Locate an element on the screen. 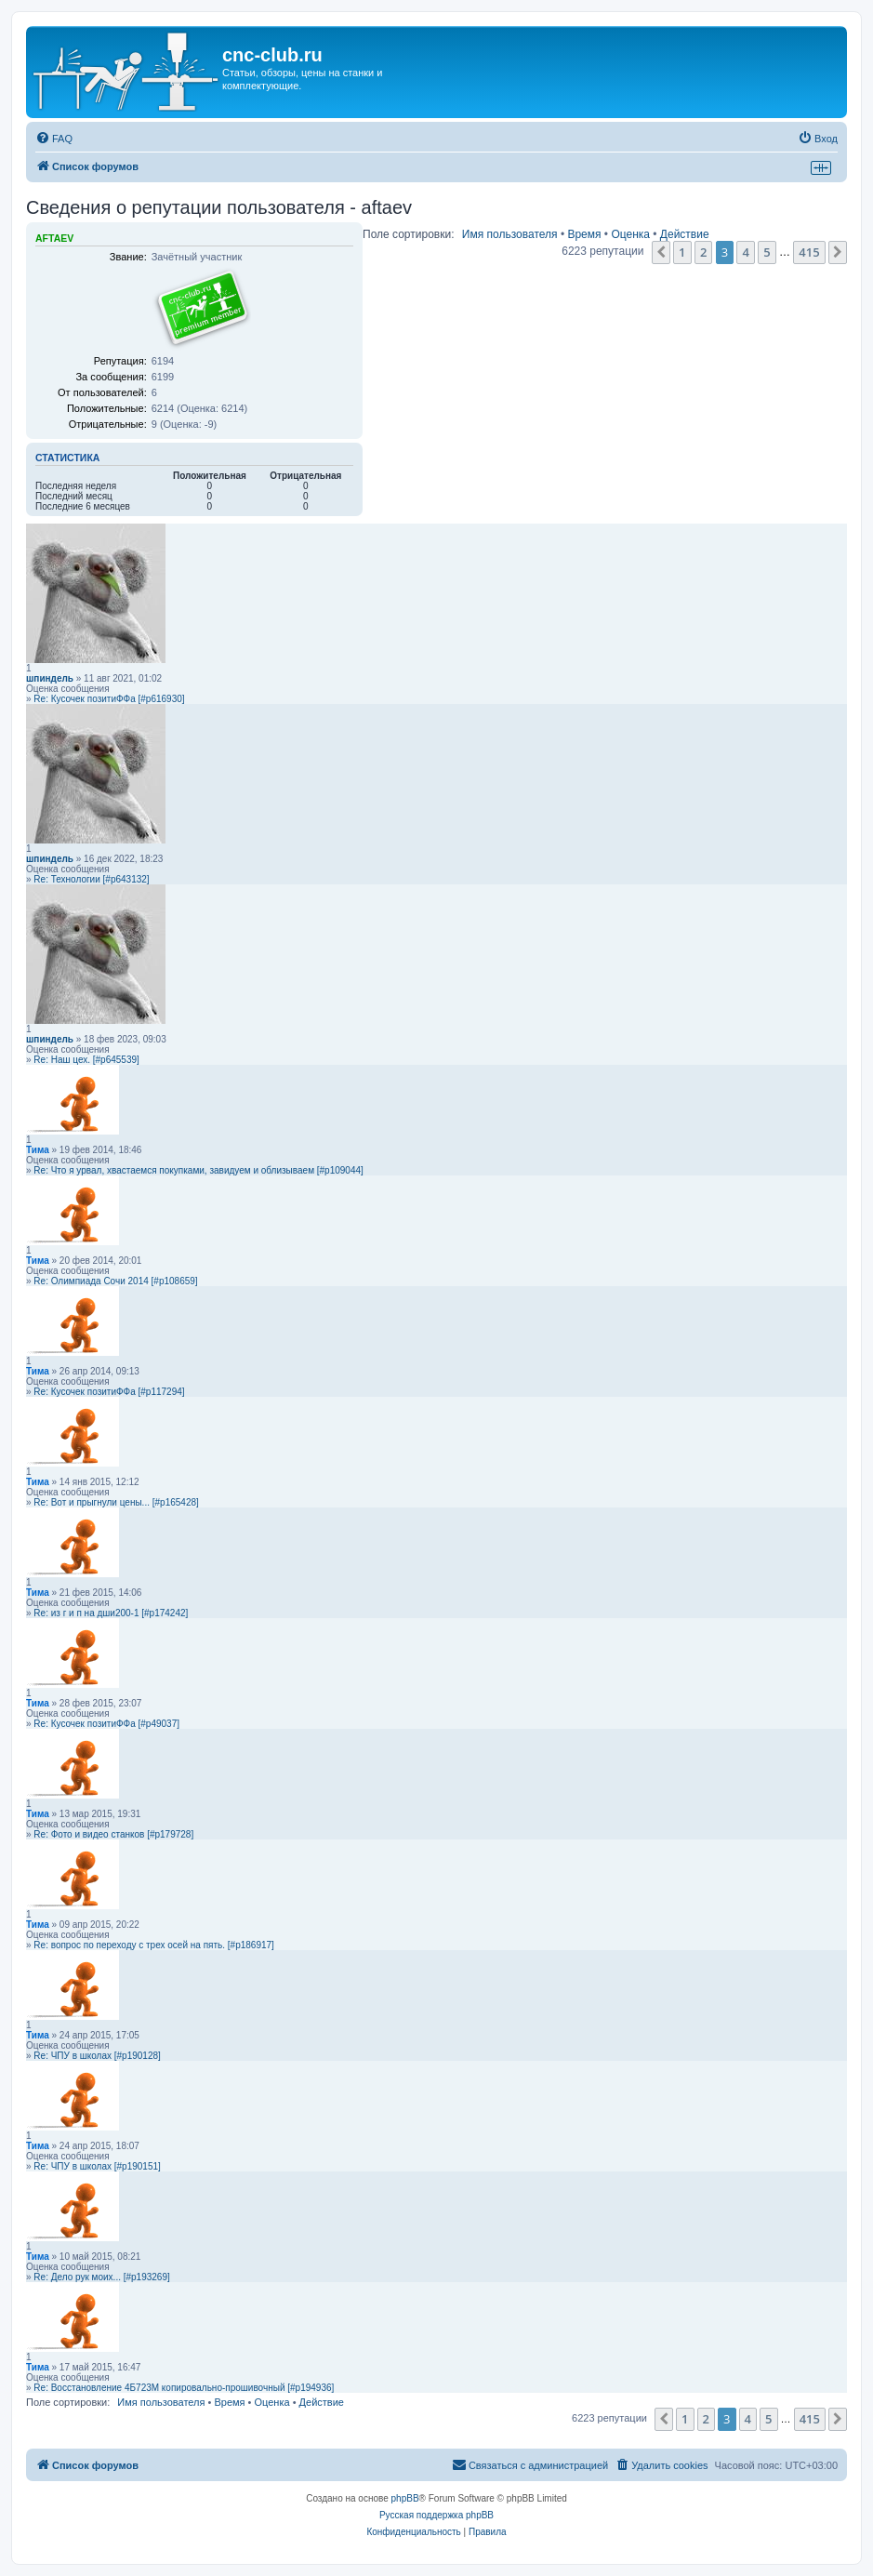 This screenshot has height=2576, width=873. Re: Кусочек позитиФФа [#p117294] is located at coordinates (108, 1392).